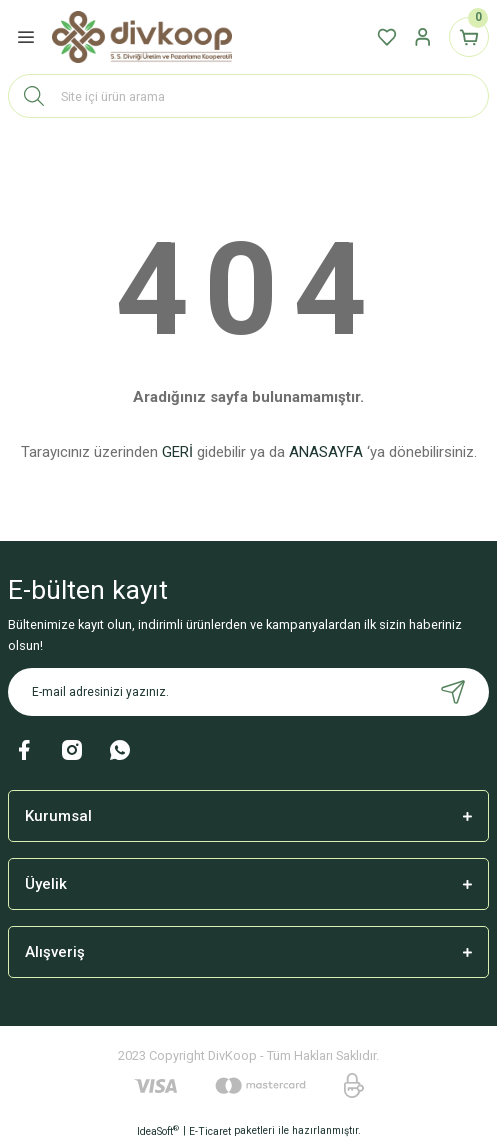 The width and height of the screenshot is (497, 1144). I want to click on E-Ticaret, so click(210, 1131).